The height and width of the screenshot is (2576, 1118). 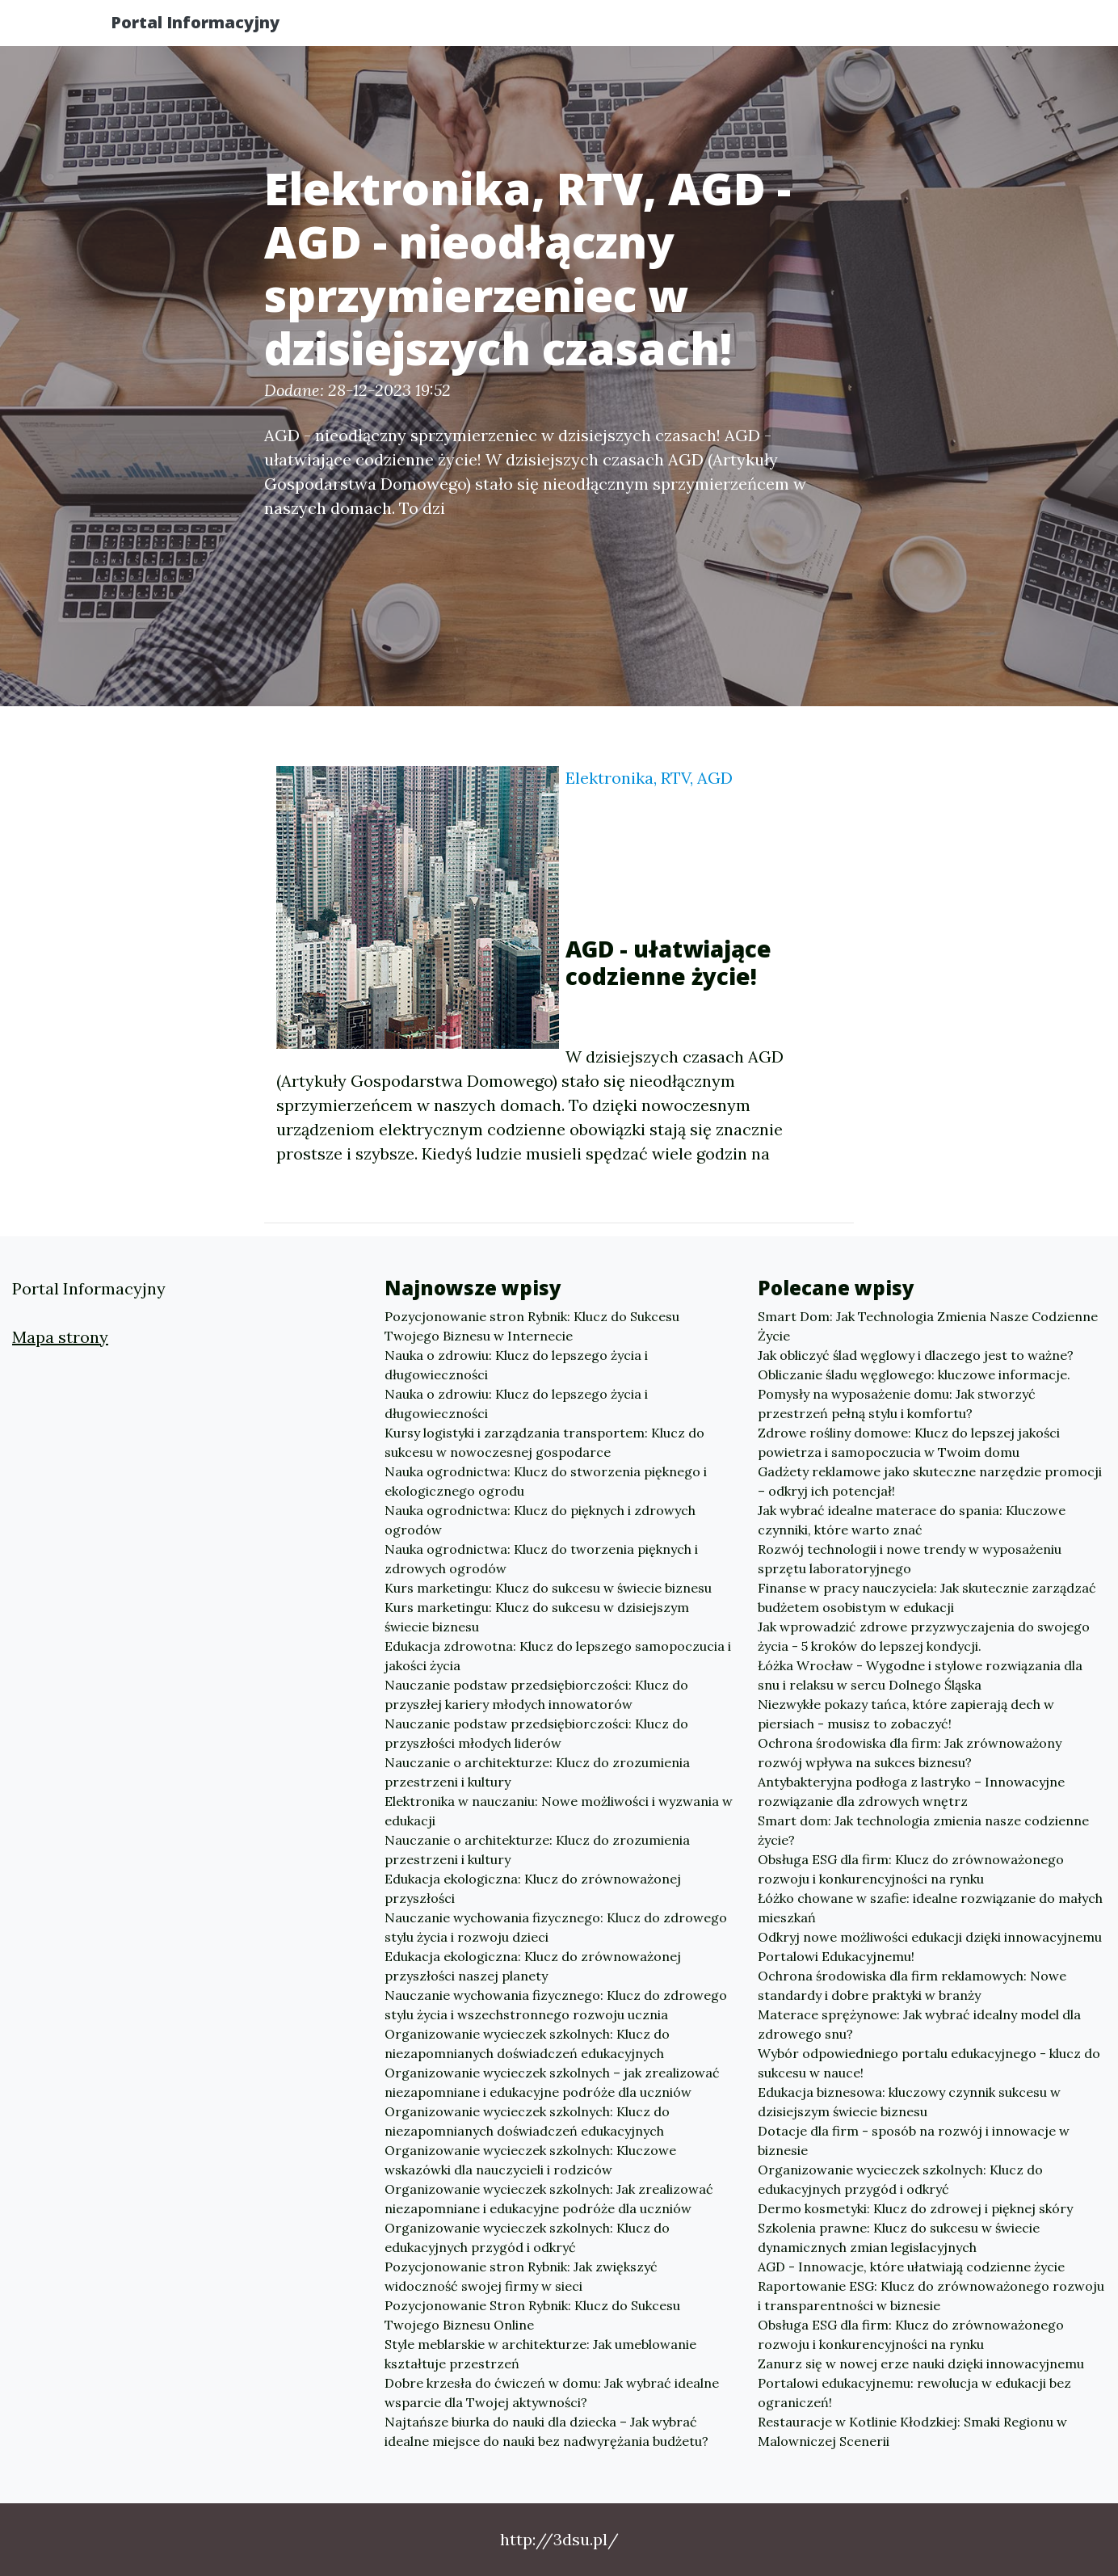 What do you see at coordinates (60, 1337) in the screenshot?
I see `Mapa strony` at bounding box center [60, 1337].